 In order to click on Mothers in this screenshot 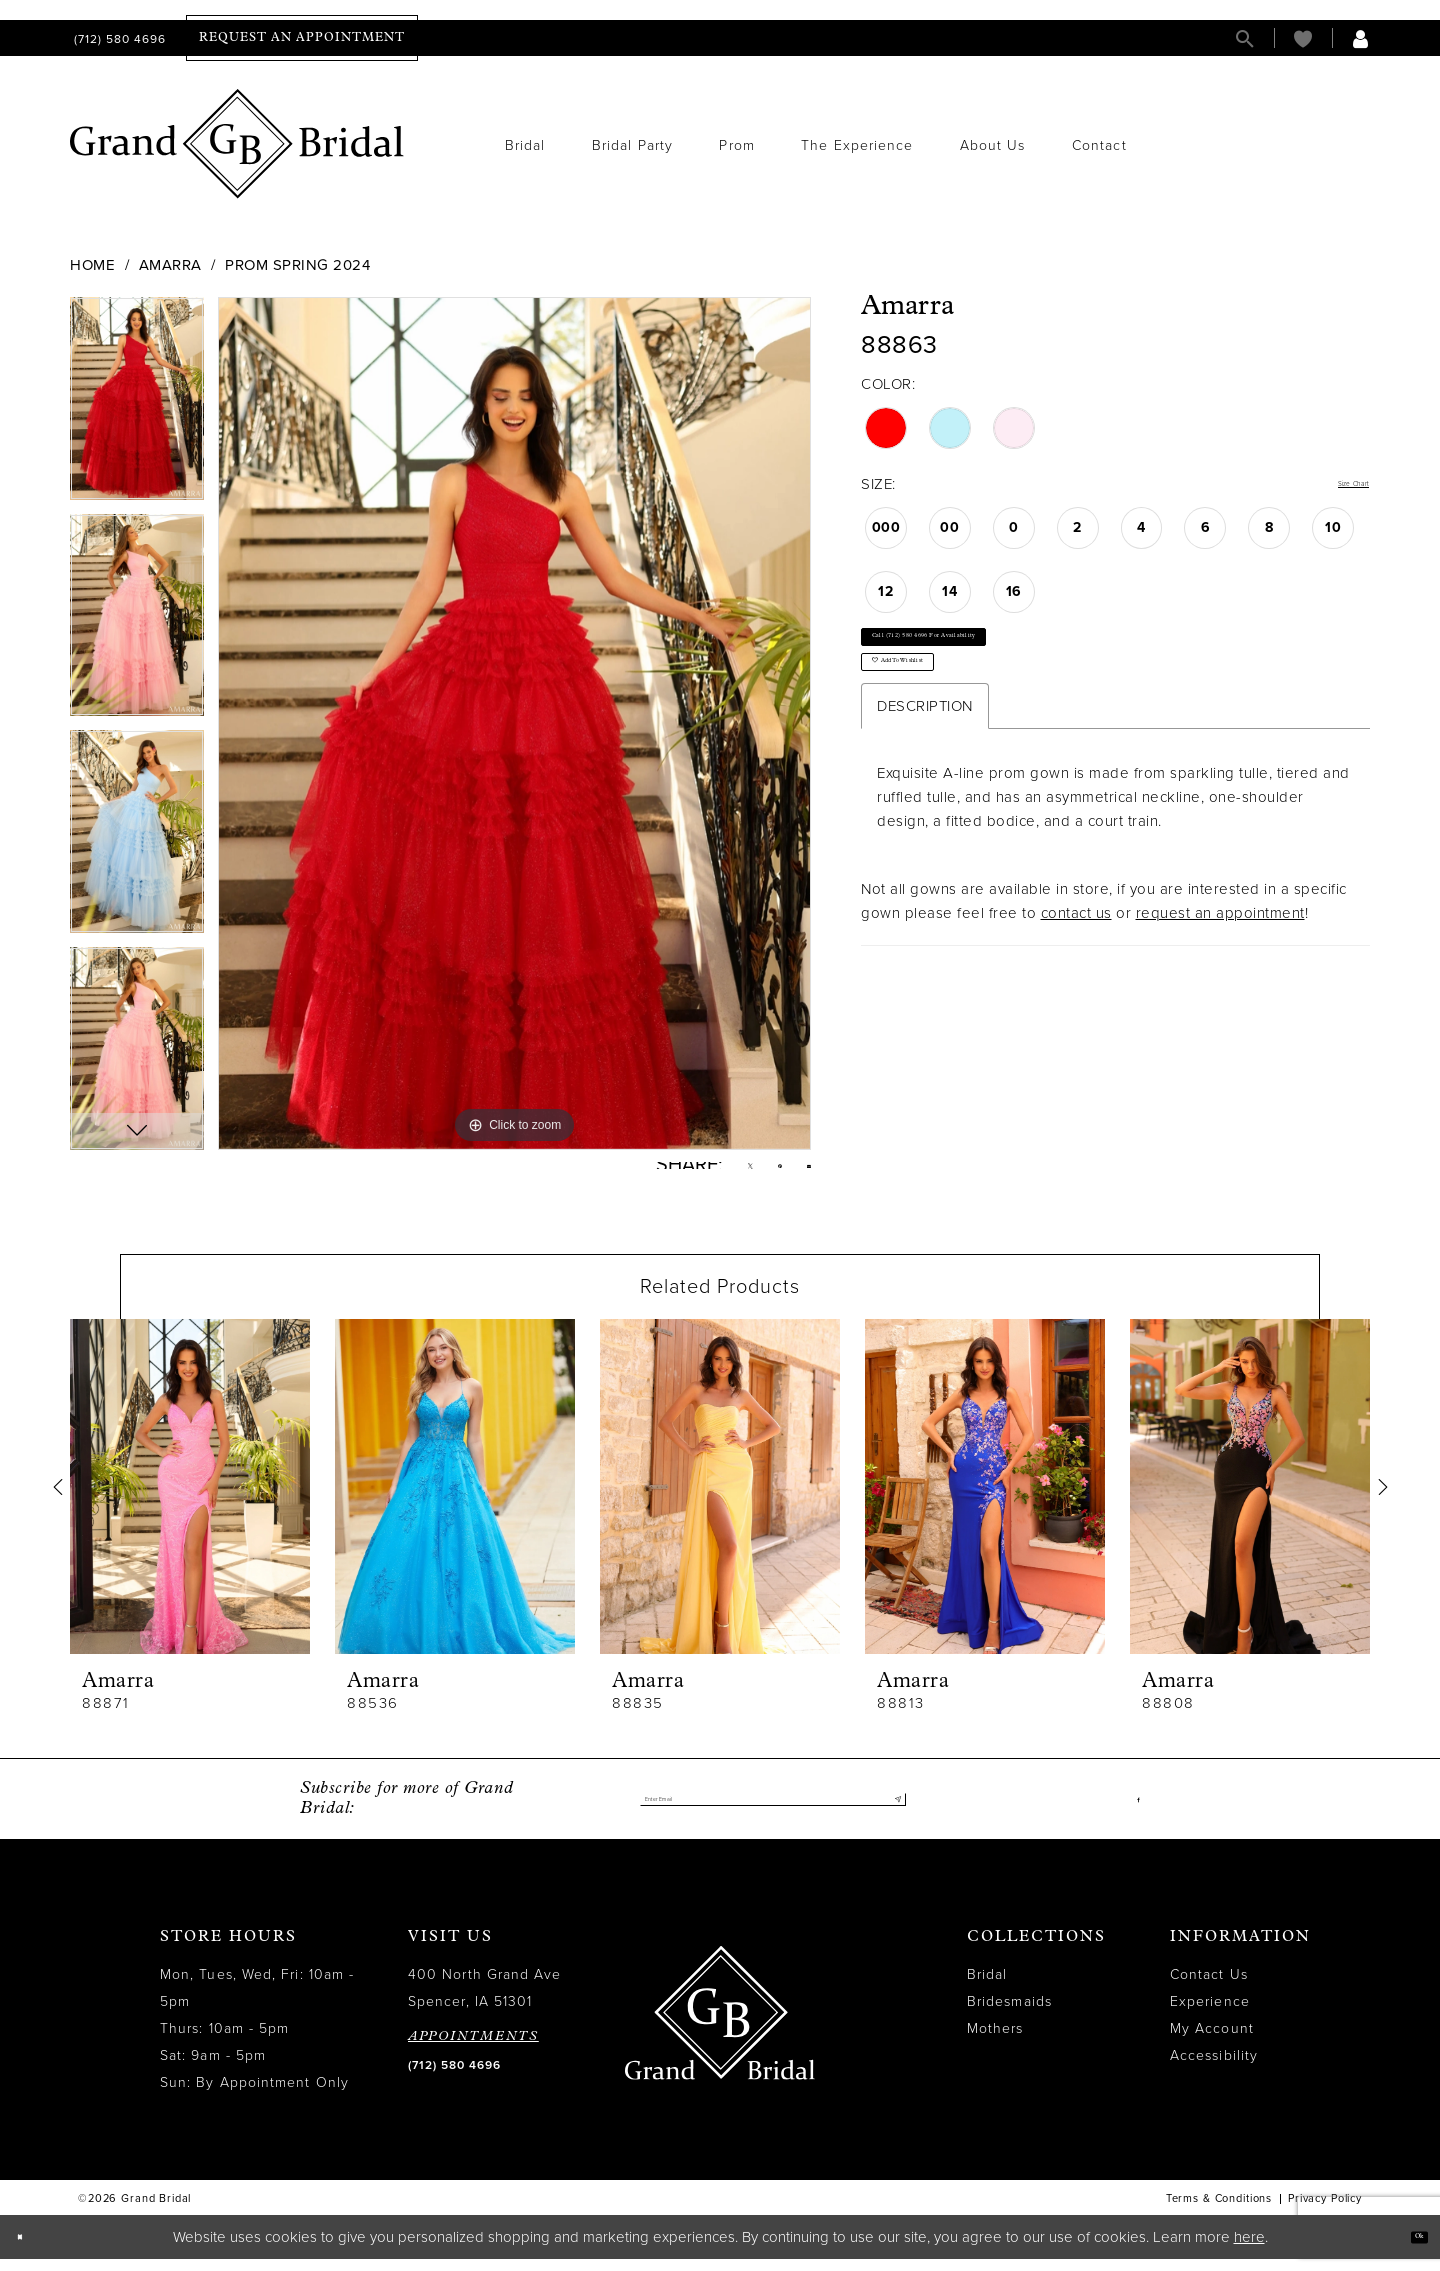, I will do `click(995, 2041)`.